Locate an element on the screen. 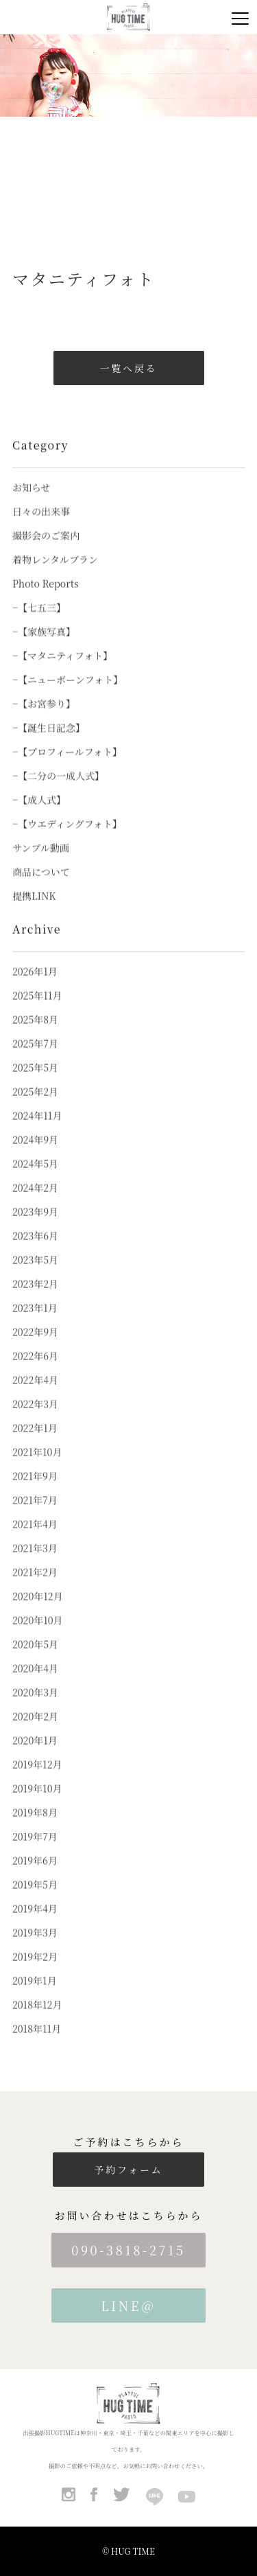  Photo Reports is located at coordinates (45, 597).